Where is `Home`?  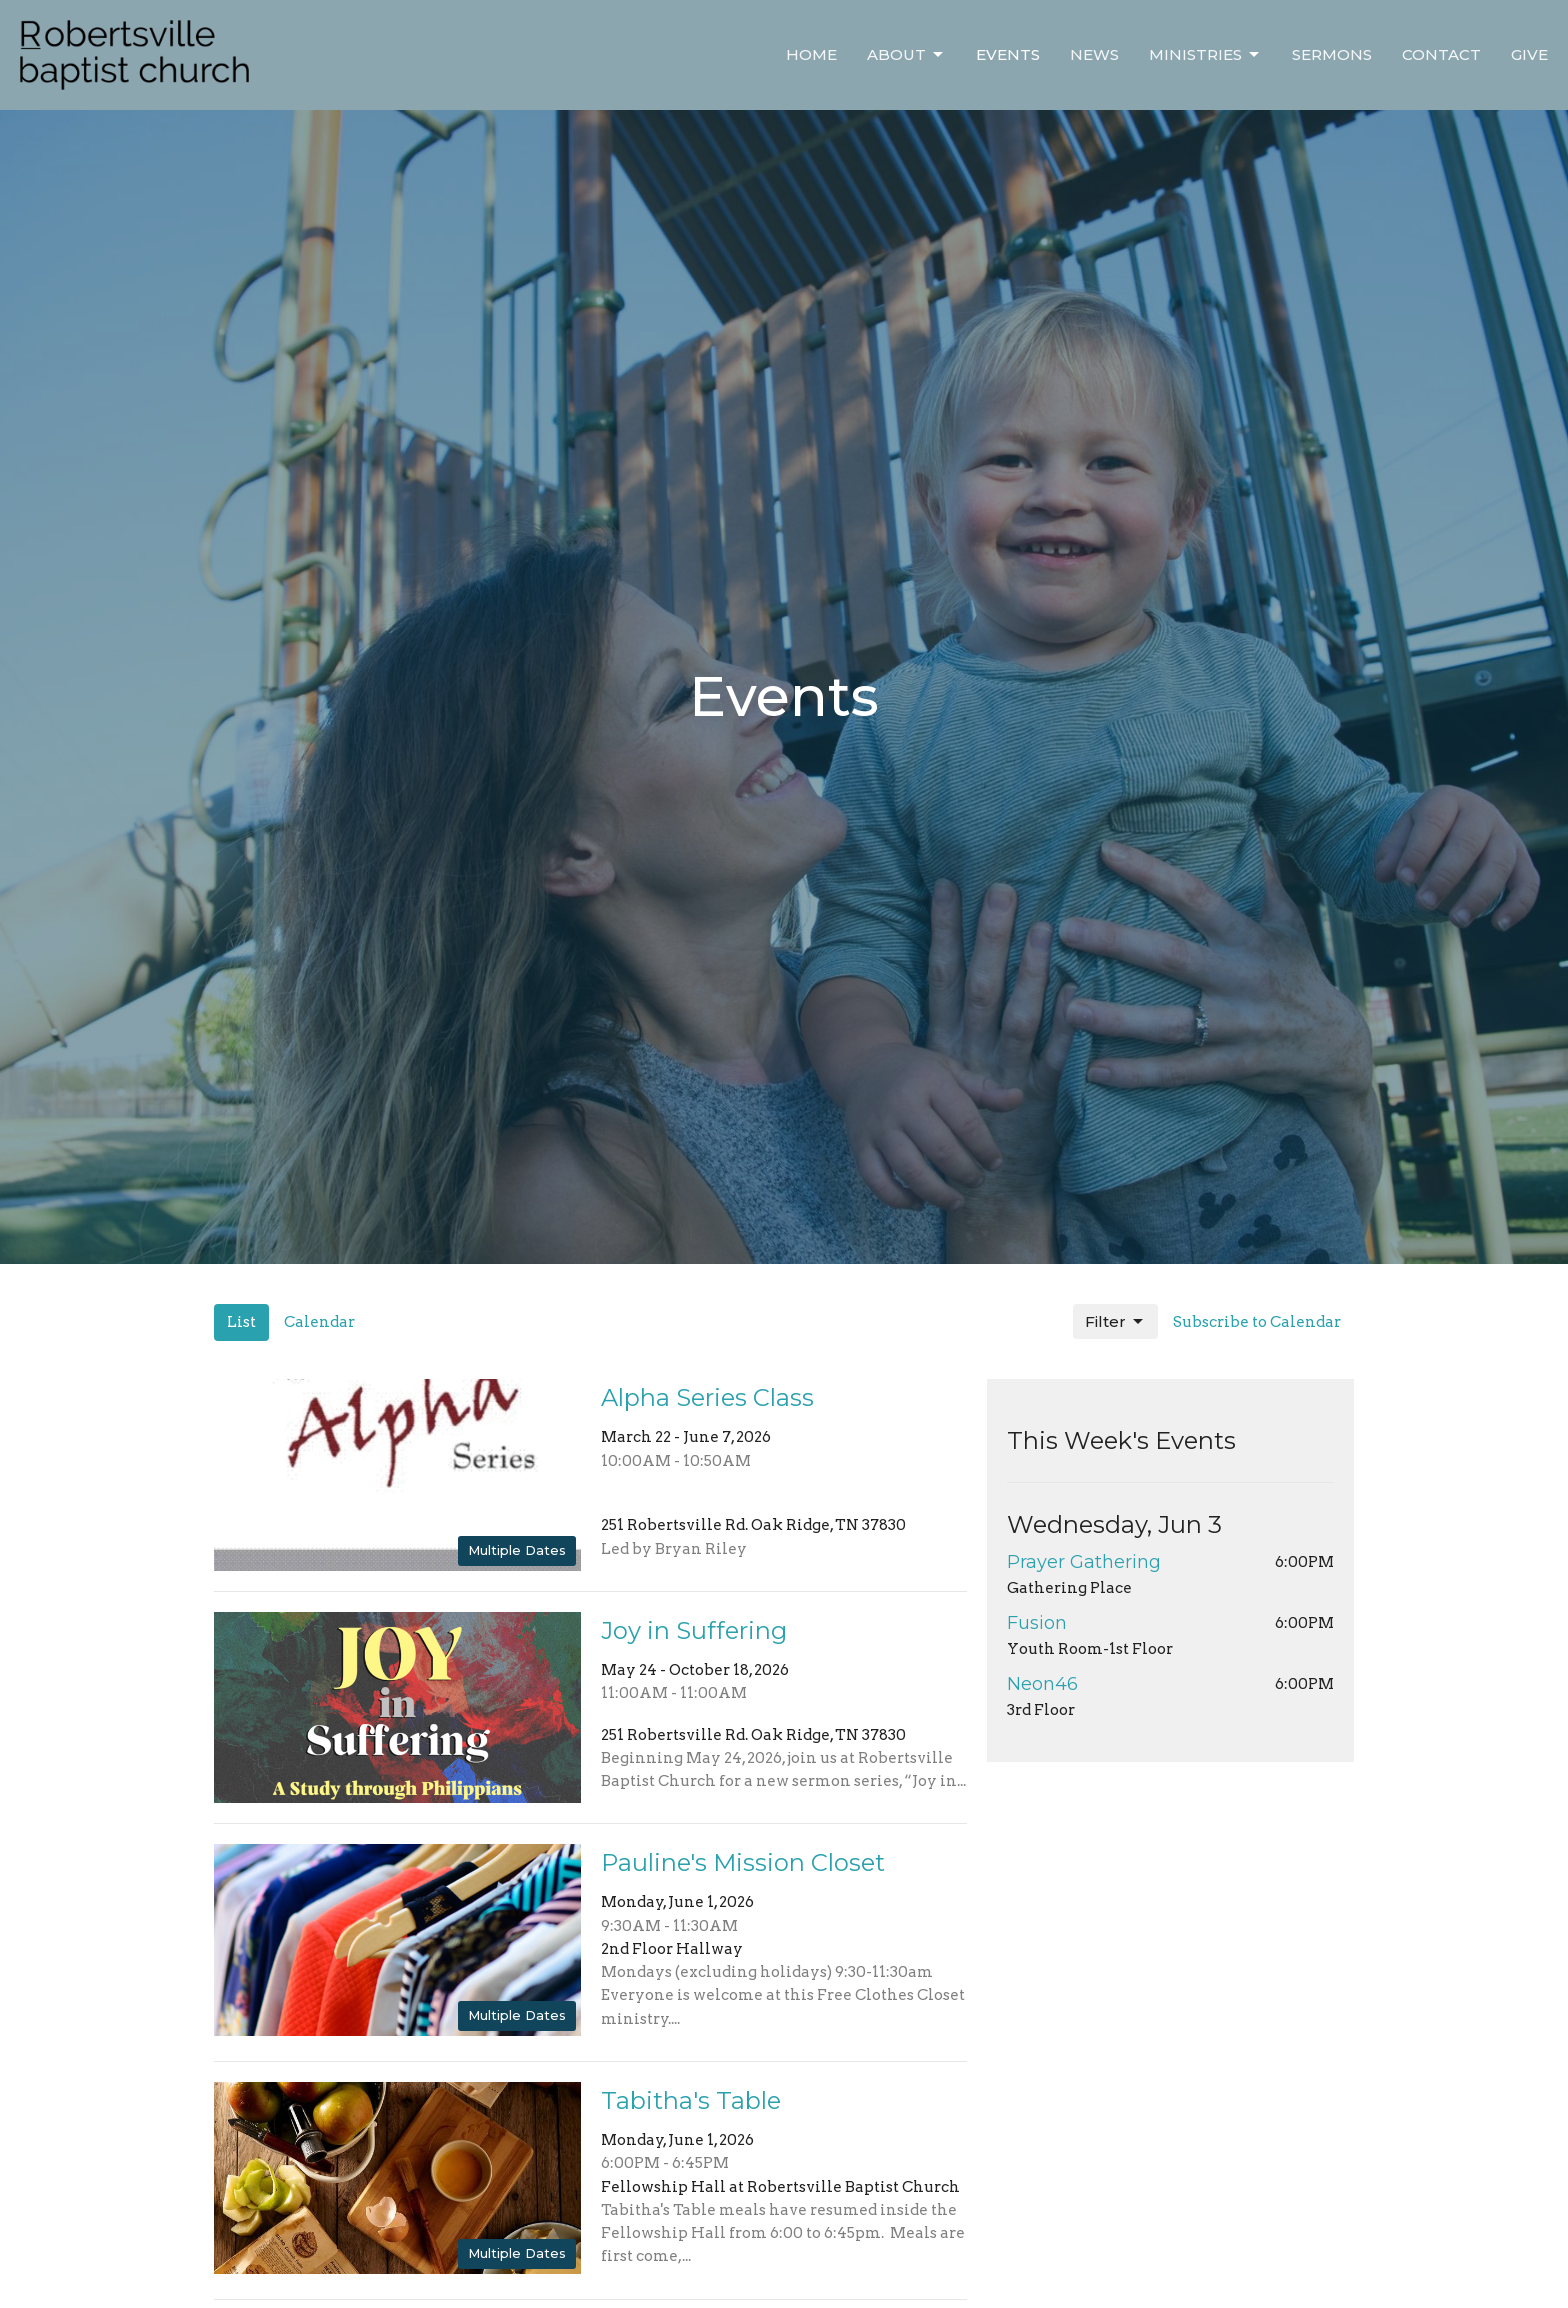
Home is located at coordinates (811, 54).